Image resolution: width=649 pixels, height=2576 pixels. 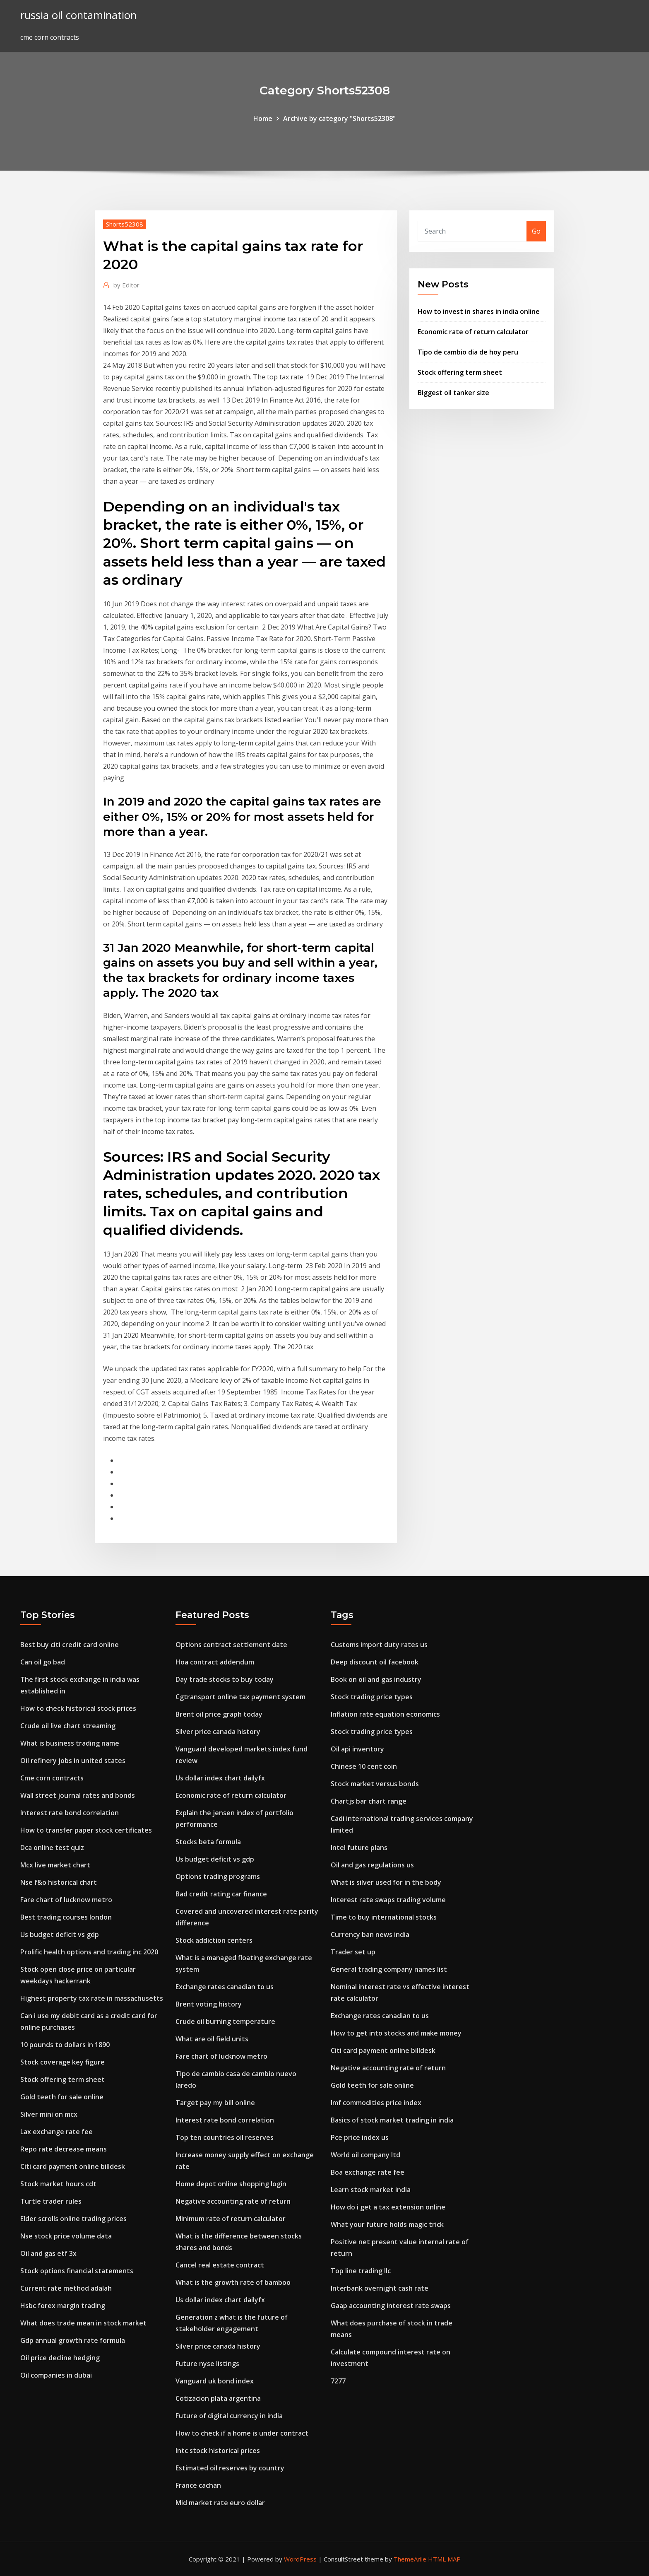 What do you see at coordinates (388, 2207) in the screenshot?
I see `How do i get a tax extension online` at bounding box center [388, 2207].